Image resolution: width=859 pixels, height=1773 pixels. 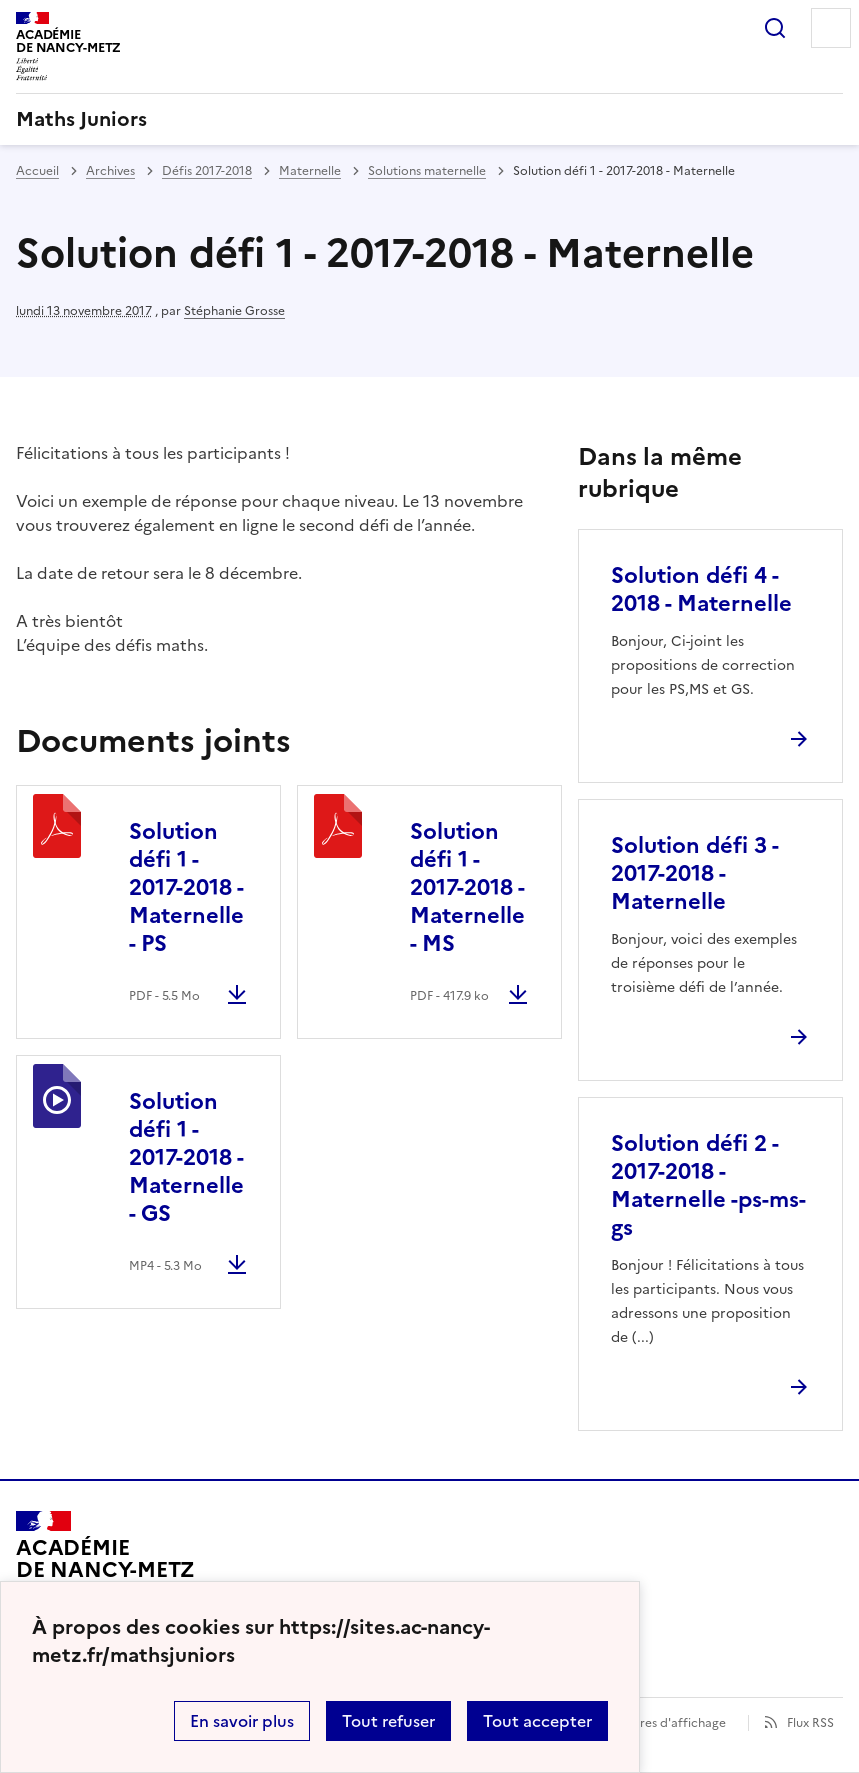 I want to click on En savoir plus, so click(x=242, y=1721).